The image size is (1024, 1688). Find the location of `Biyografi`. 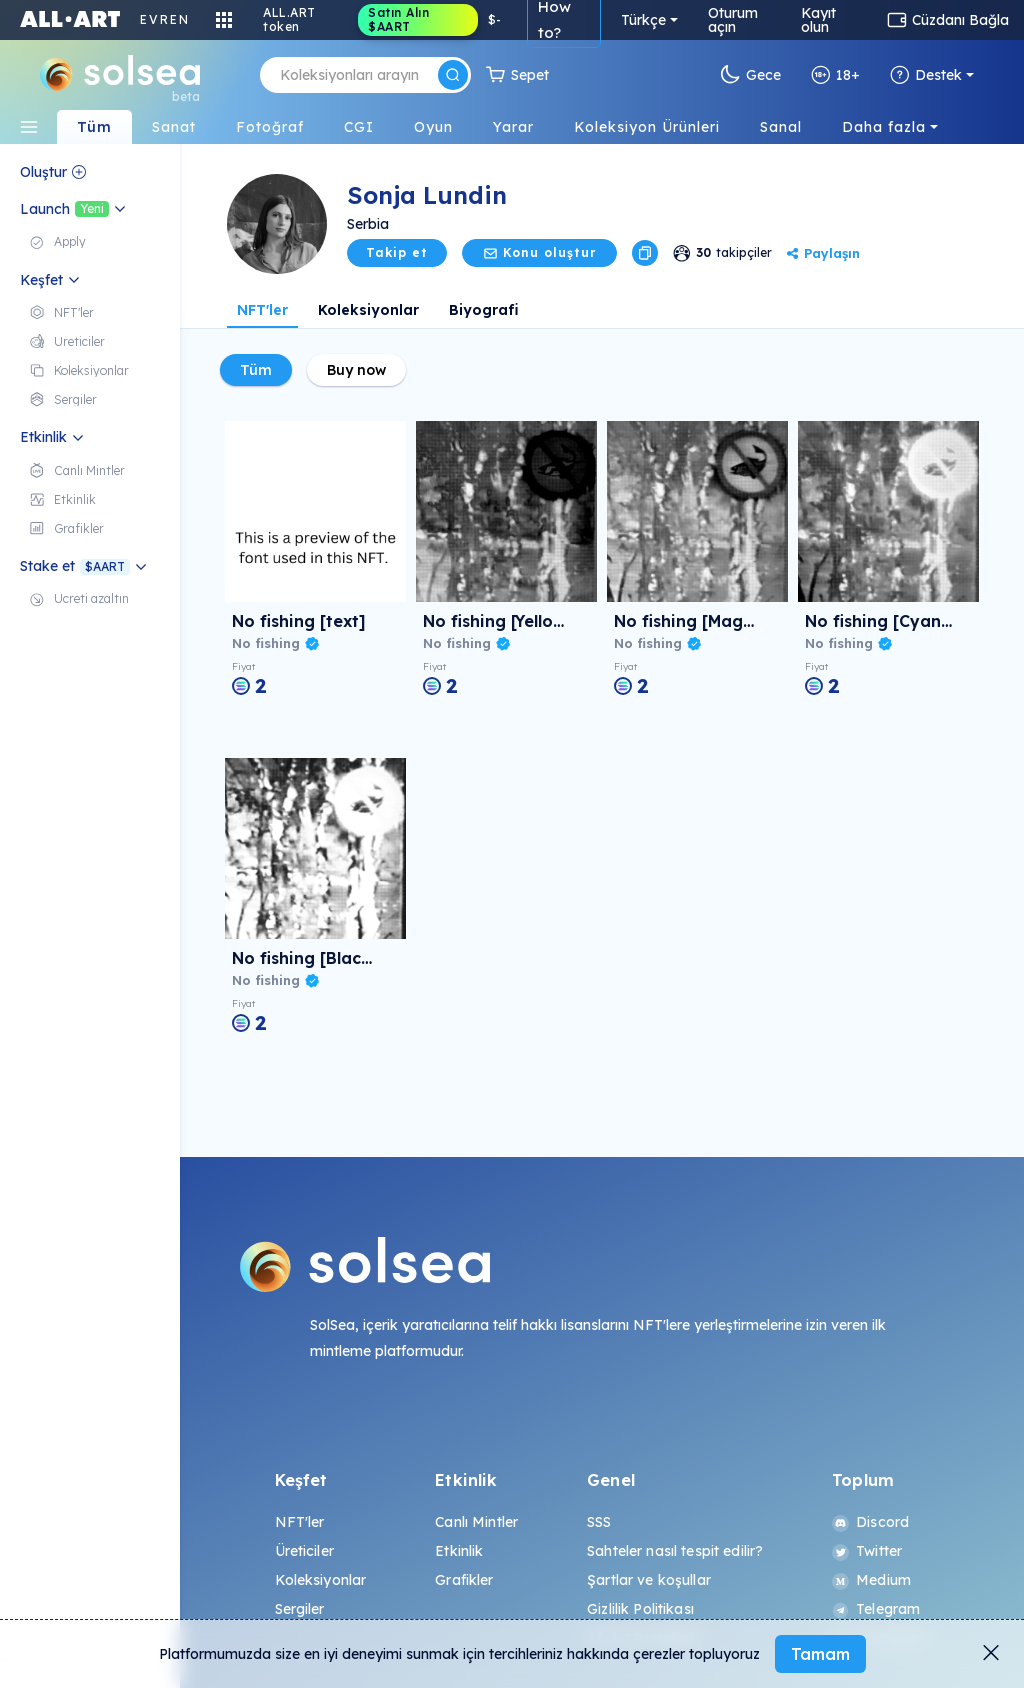

Biyografi is located at coordinates (484, 310).